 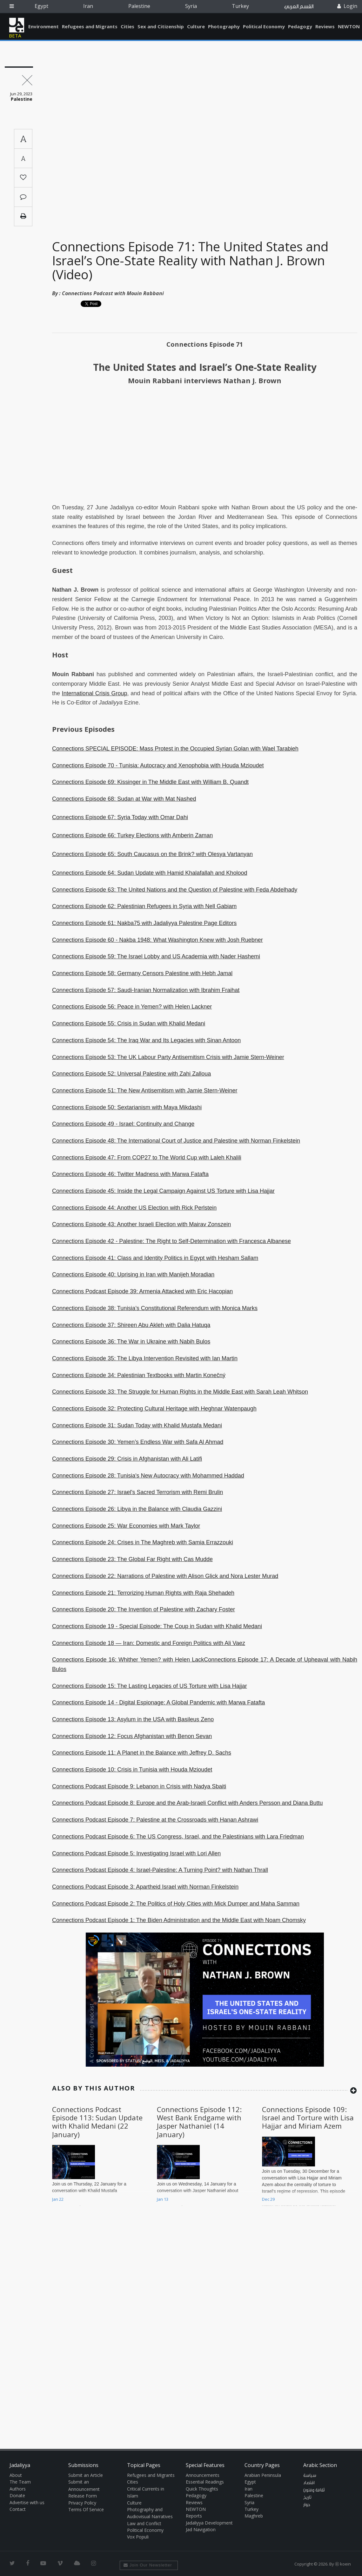 What do you see at coordinates (158, 765) in the screenshot?
I see `Connections Episode 70 - Tunisia: Autocracy and Xenophobia with Houda Mzioudet` at bounding box center [158, 765].